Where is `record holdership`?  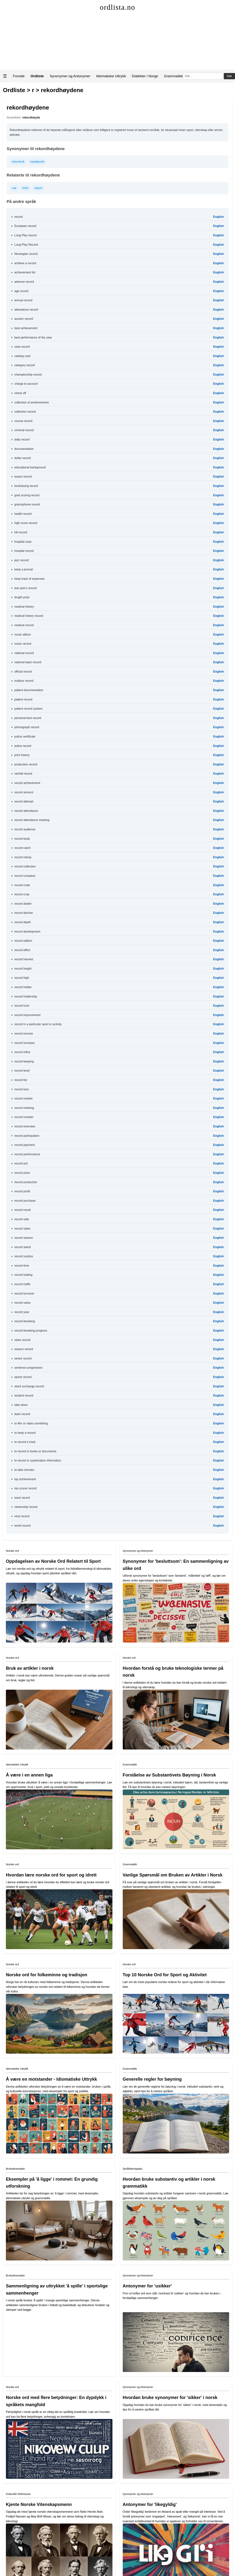
record holdership is located at coordinates (25, 996).